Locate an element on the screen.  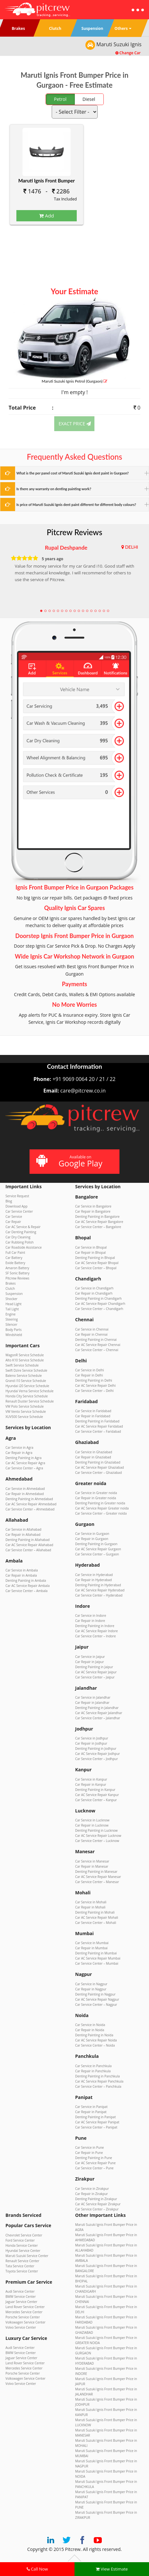
Silencer is located at coordinates (11, 1324).